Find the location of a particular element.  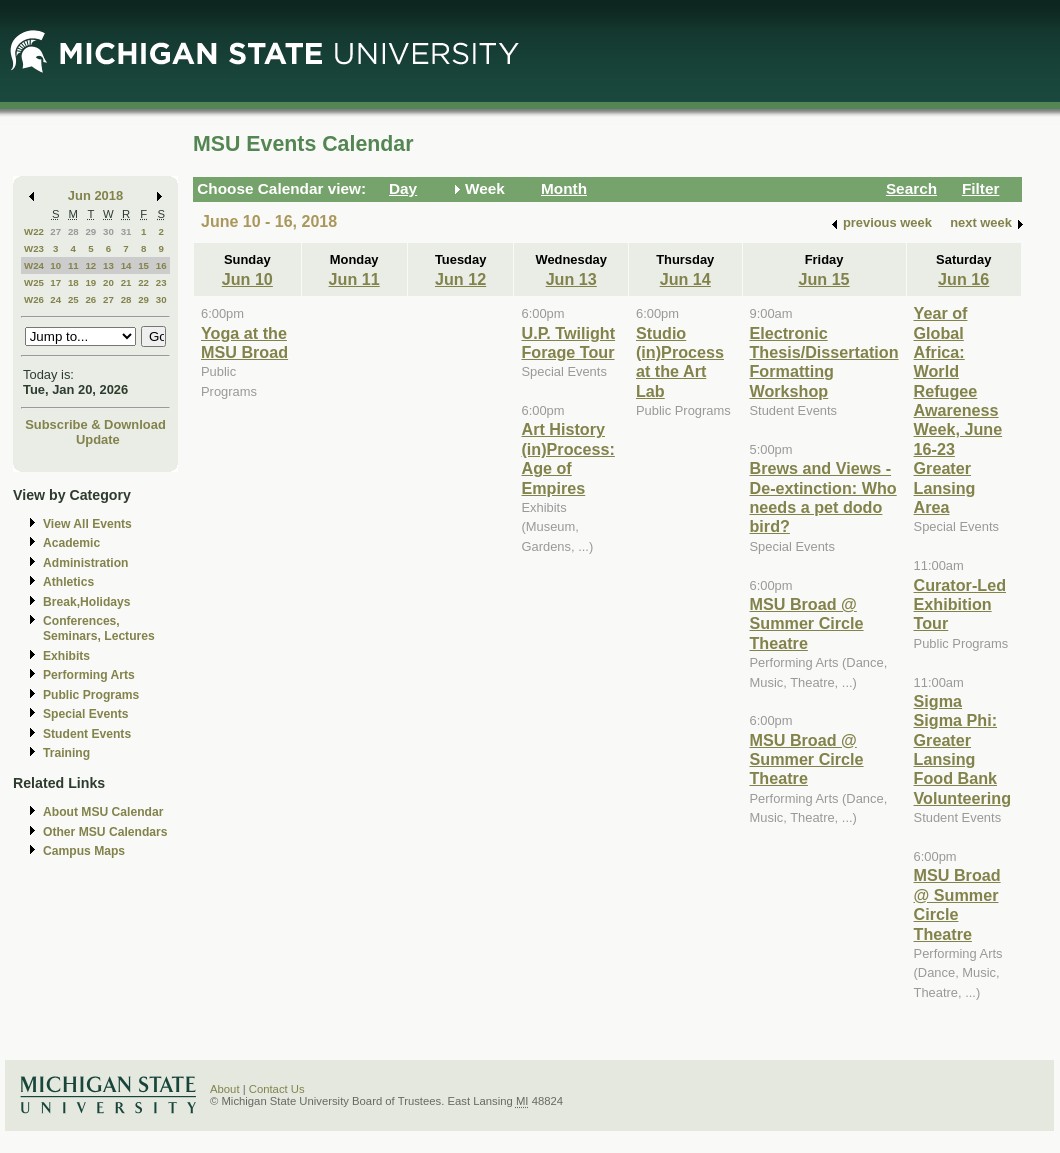

31 is located at coordinates (126, 231).